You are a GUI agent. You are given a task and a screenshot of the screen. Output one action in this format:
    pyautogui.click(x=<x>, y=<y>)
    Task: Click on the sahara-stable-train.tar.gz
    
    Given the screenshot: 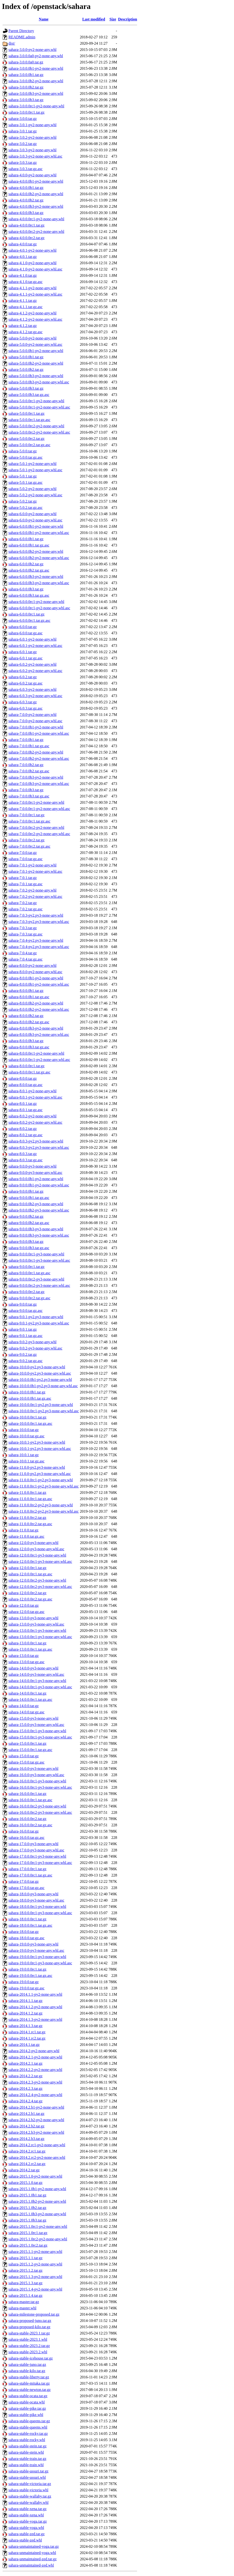 What is the action you would take?
    pyautogui.click(x=27, y=2459)
    